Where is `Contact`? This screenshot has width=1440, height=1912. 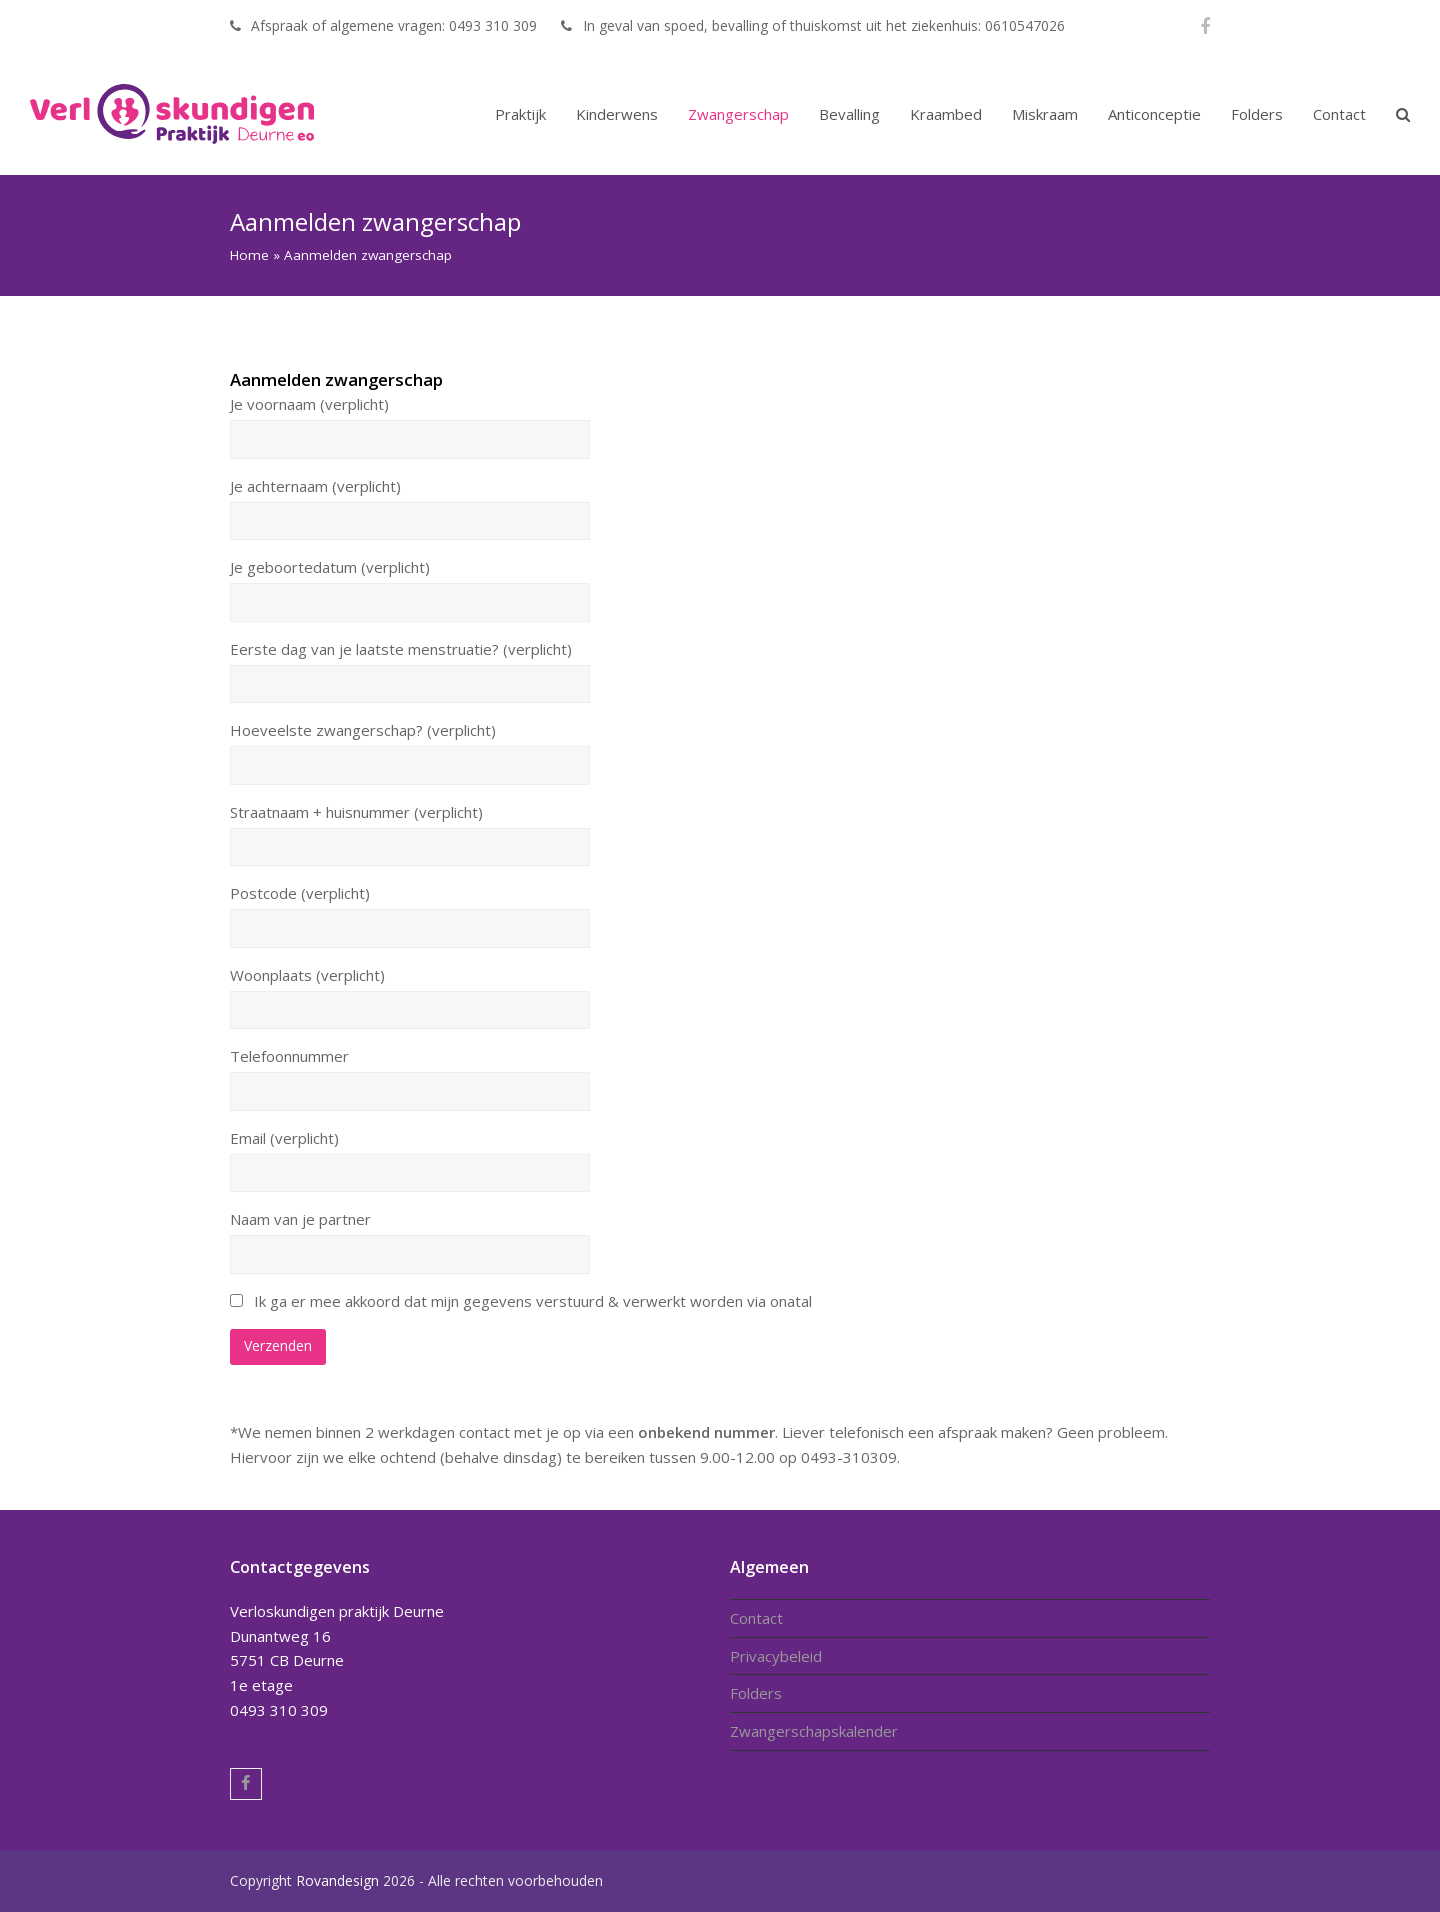
Contact is located at coordinates (756, 1618).